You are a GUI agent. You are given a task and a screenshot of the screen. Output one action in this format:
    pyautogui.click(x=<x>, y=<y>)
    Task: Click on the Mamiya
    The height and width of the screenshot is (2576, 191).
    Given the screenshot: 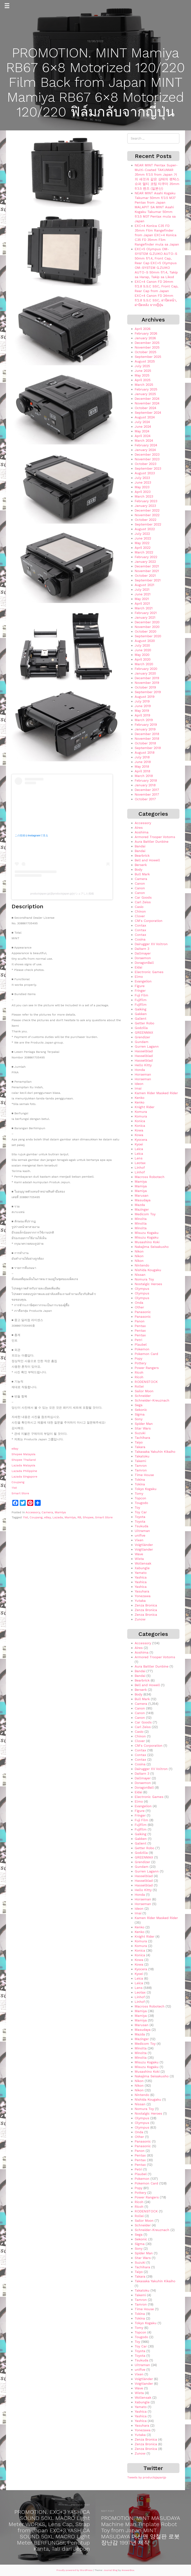 What is the action you would take?
    pyautogui.click(x=60, y=1512)
    